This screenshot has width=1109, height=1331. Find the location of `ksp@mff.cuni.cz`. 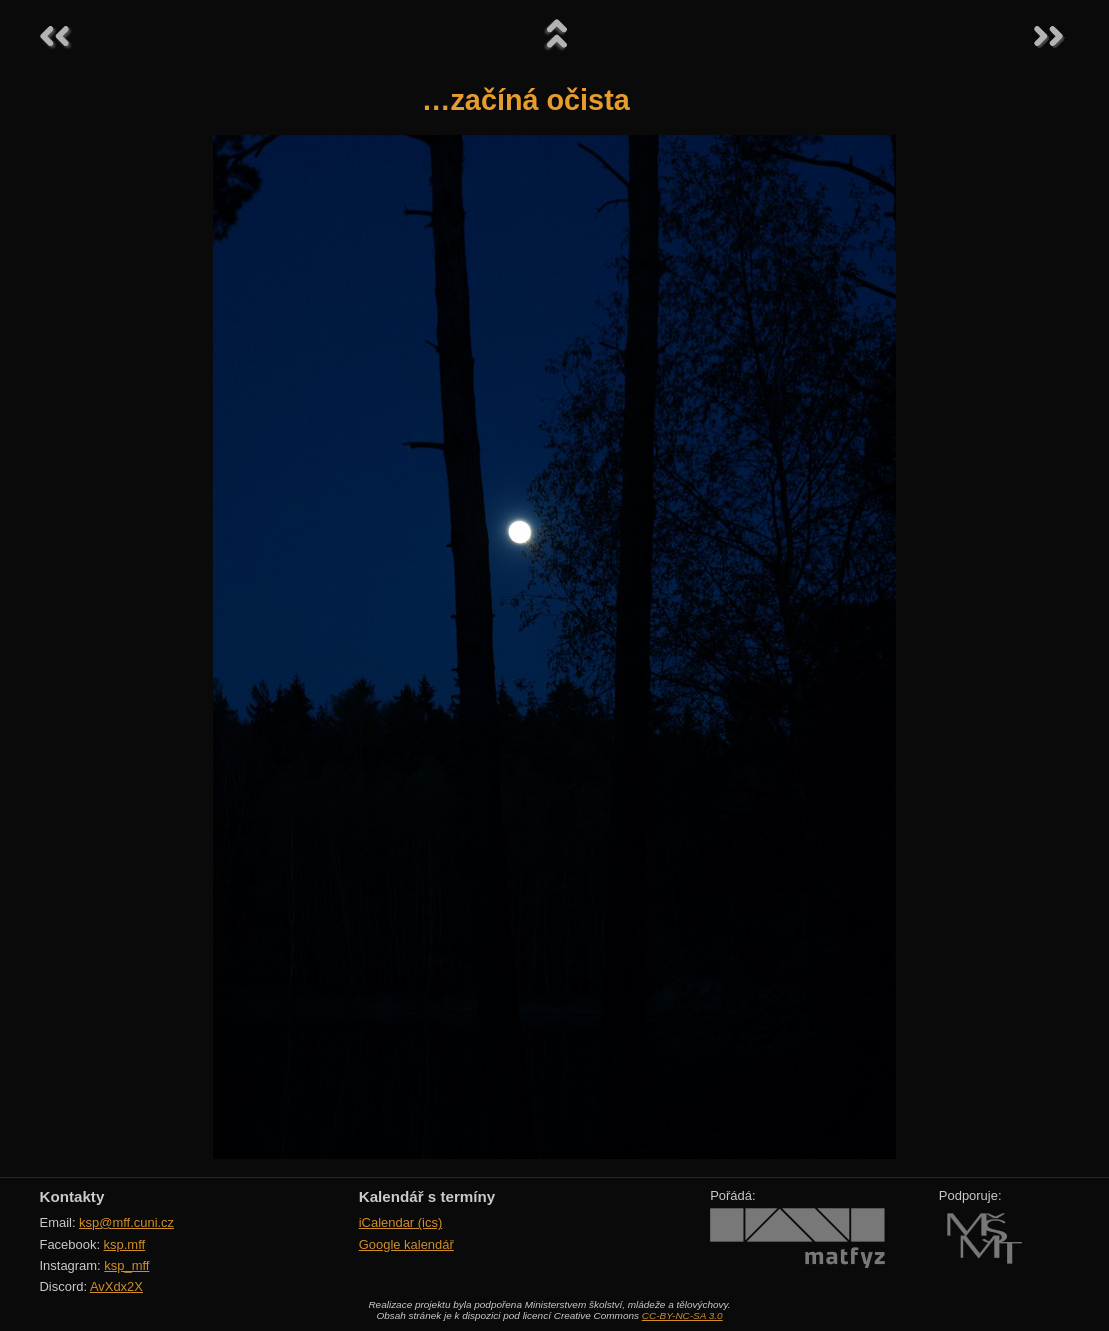

ksp@mff.cuni.cz is located at coordinates (126, 1222).